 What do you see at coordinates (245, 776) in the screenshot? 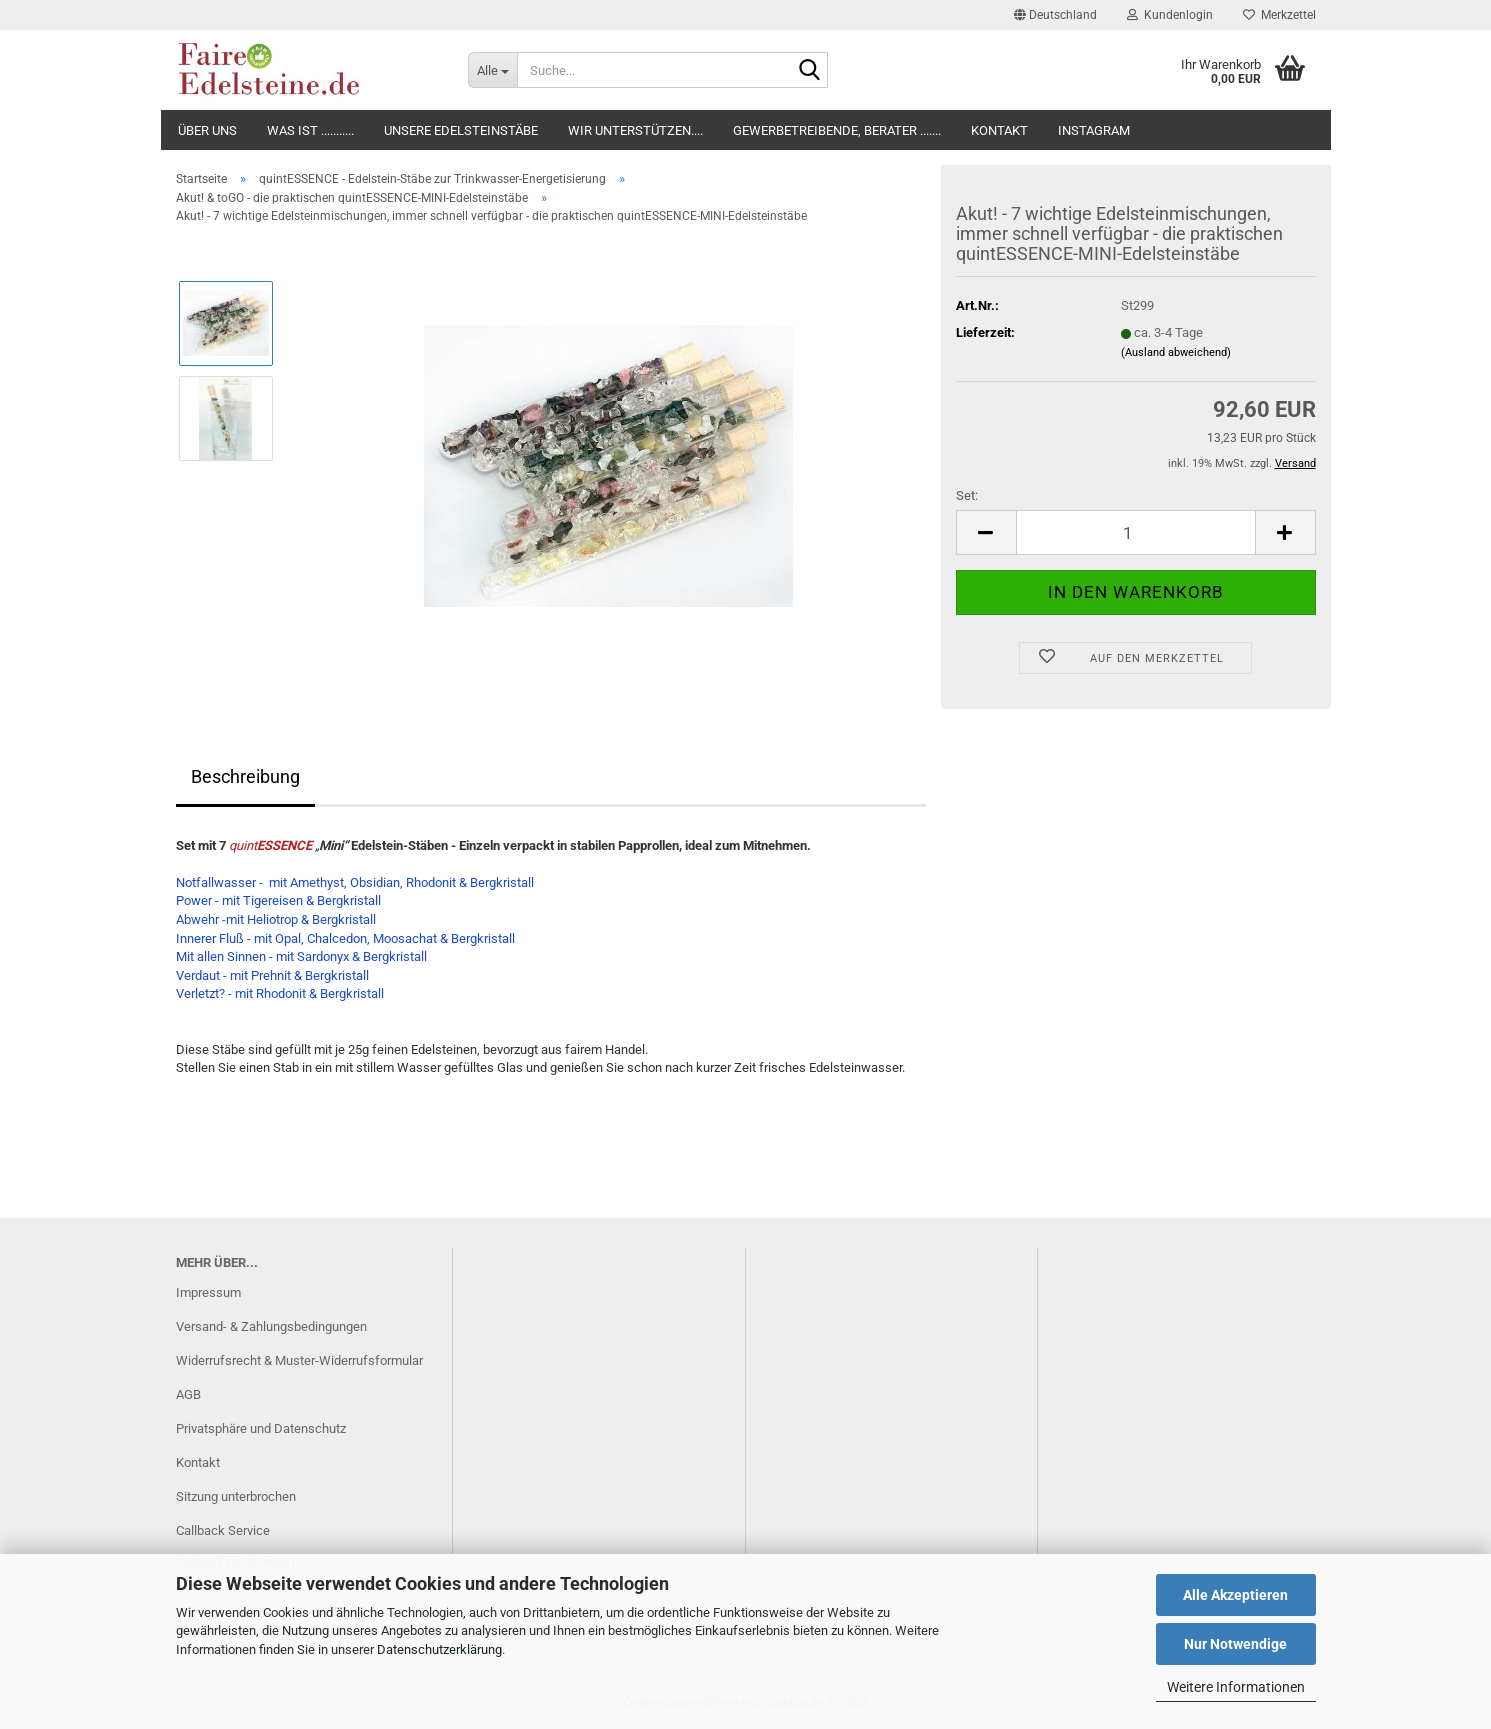
I see `Beschreibung` at bounding box center [245, 776].